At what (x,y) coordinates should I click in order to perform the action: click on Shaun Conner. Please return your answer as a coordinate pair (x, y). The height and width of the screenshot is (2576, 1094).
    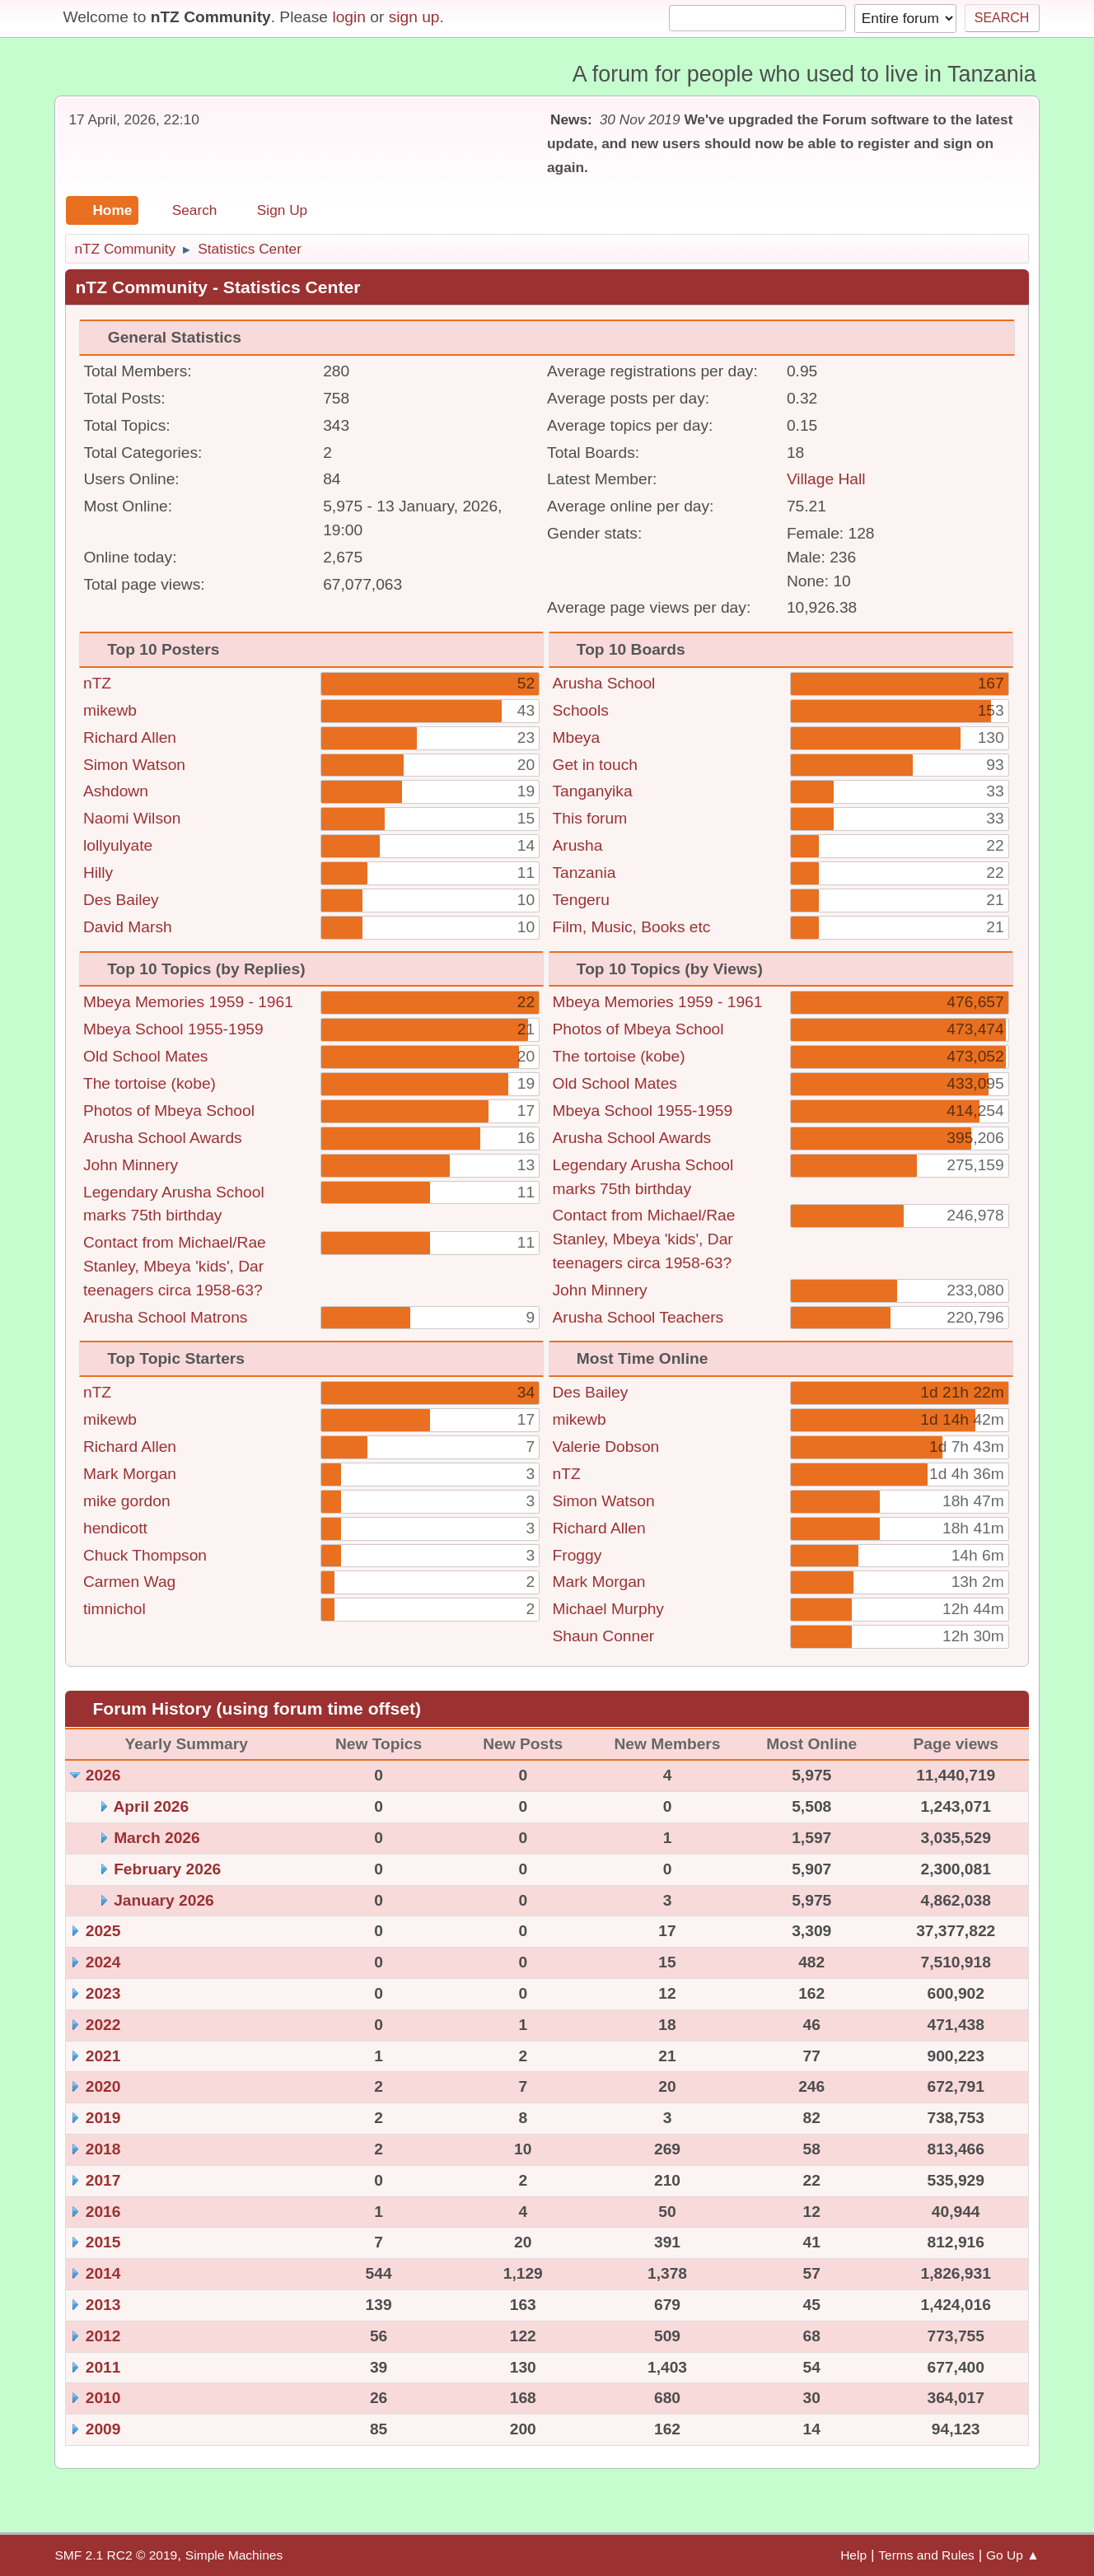
    Looking at the image, I should click on (604, 1636).